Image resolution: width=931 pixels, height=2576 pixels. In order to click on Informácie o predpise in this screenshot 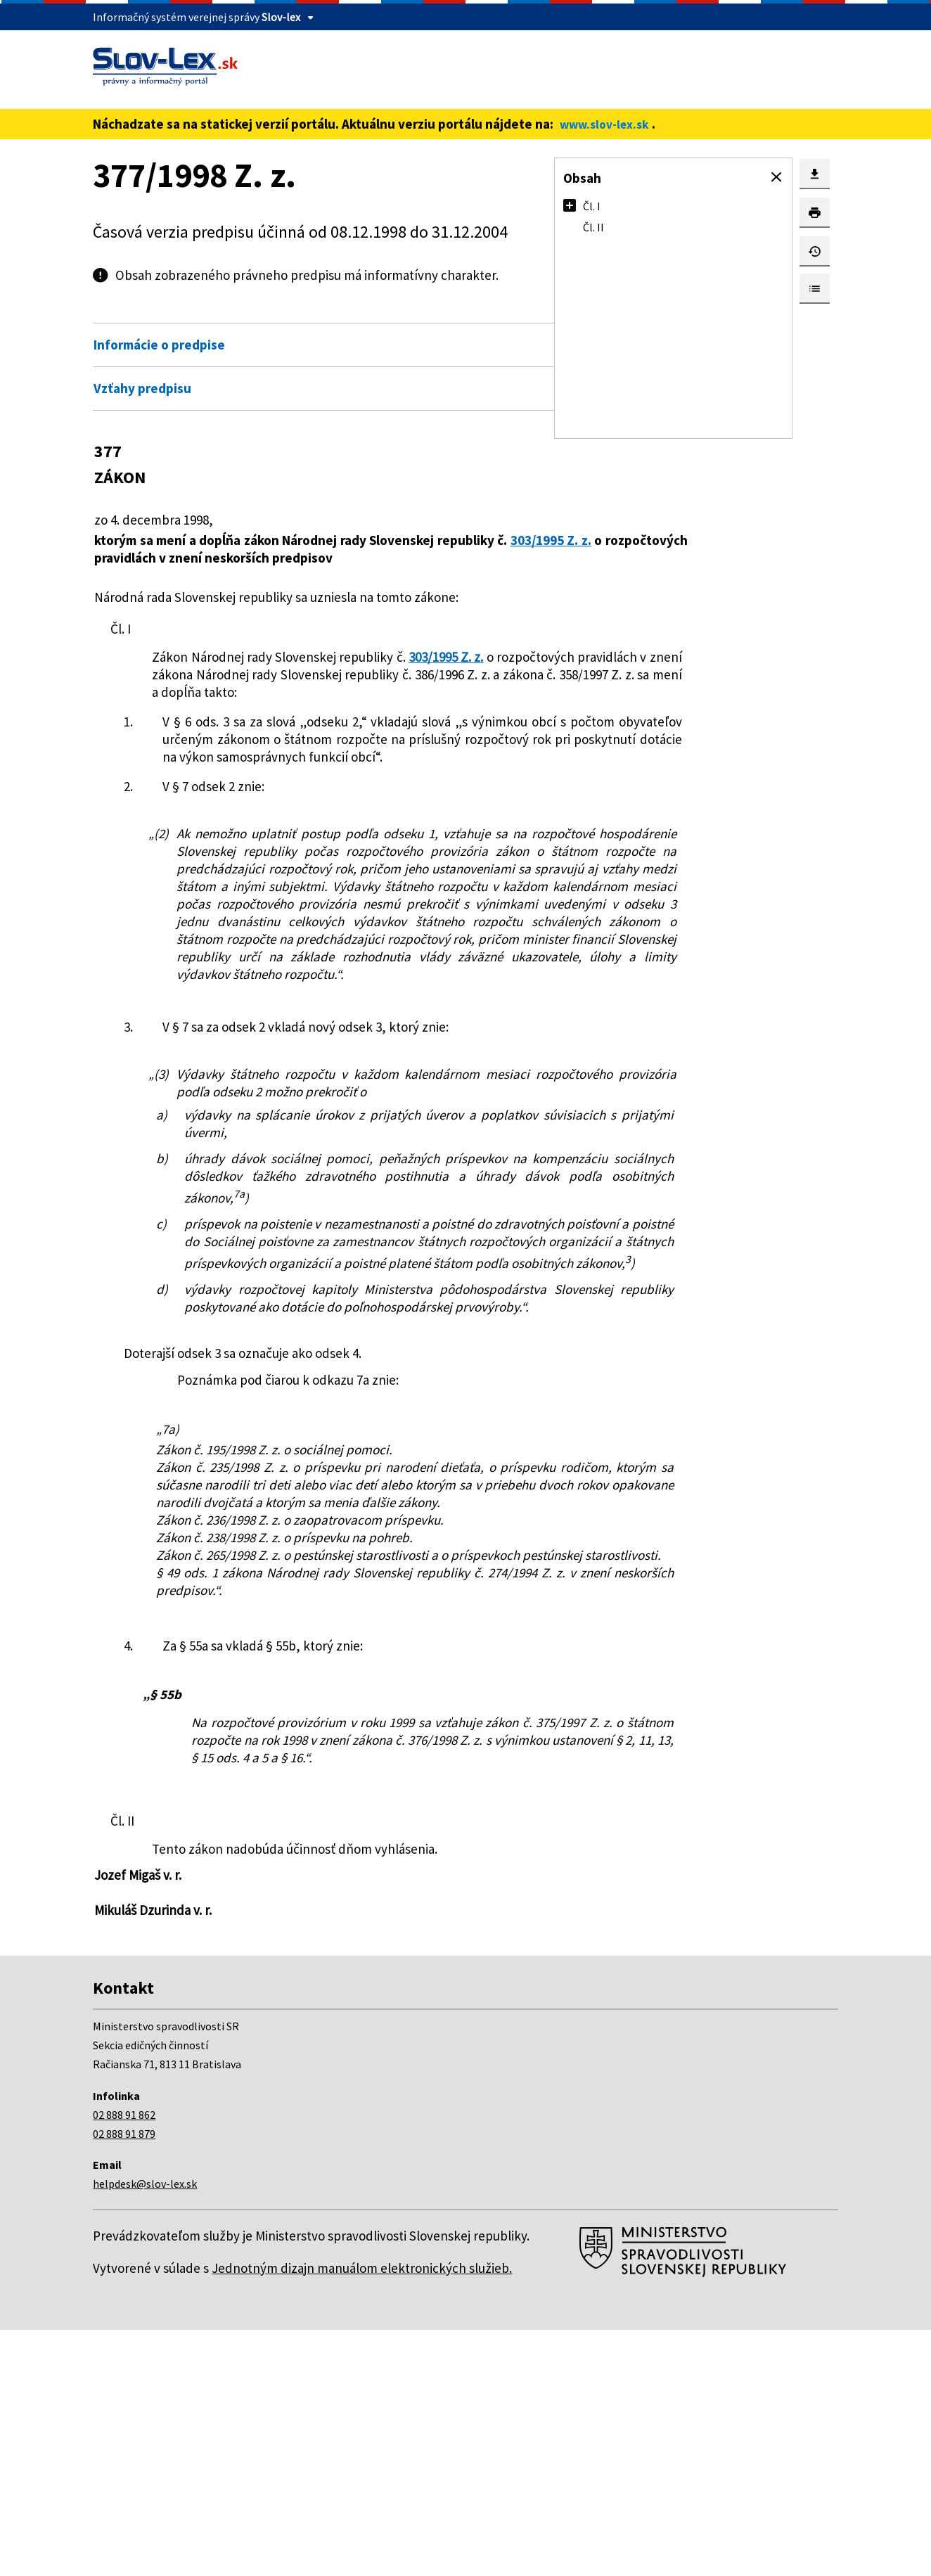, I will do `click(159, 344)`.